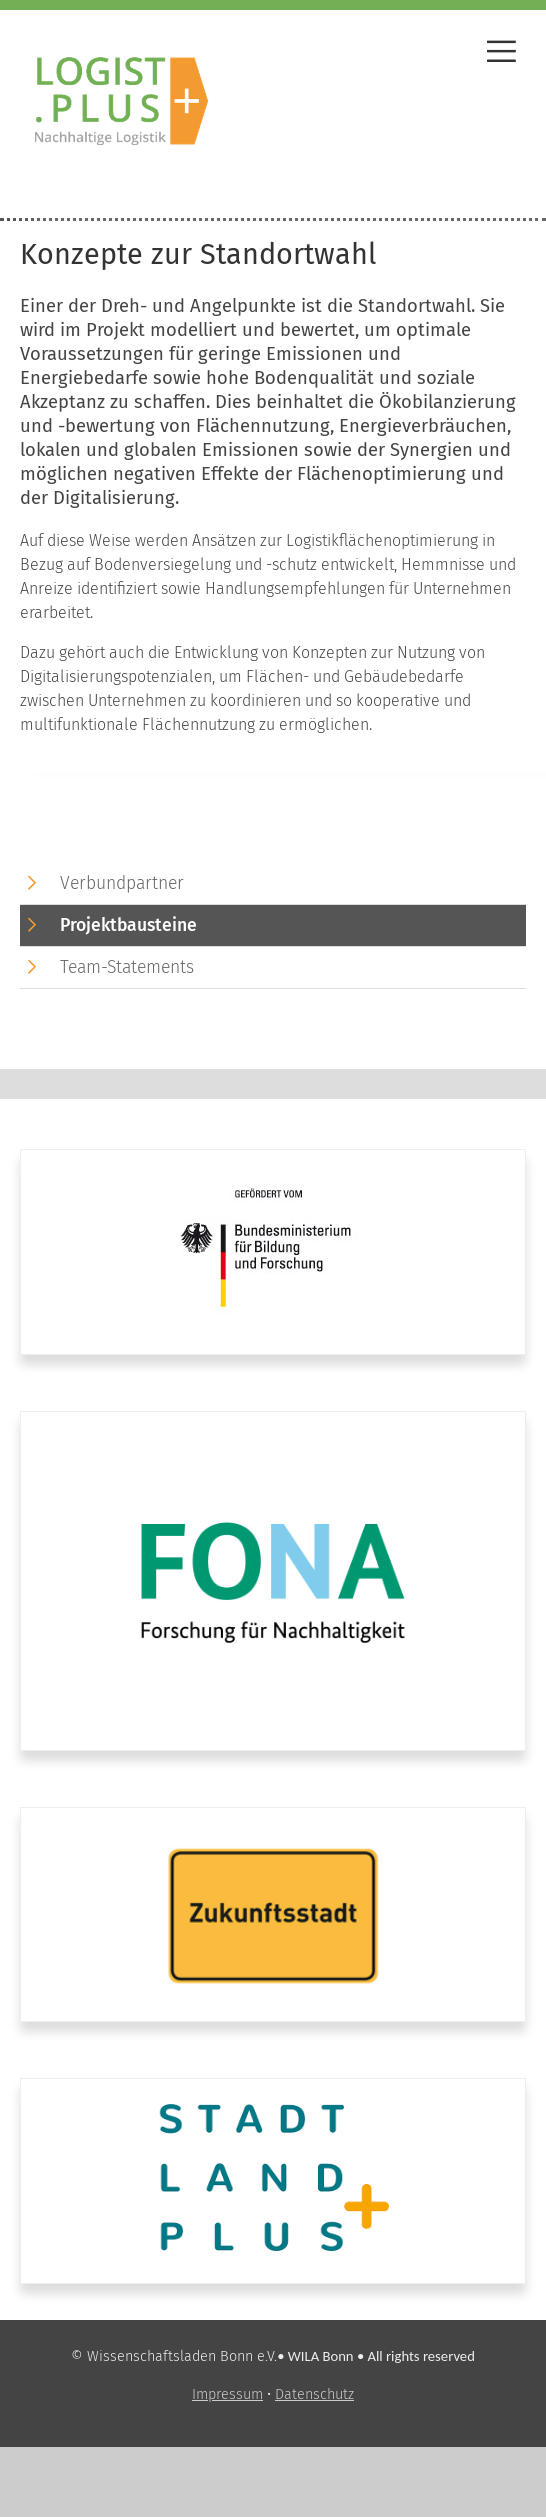 This screenshot has height=2517, width=546. I want to click on Team-Statements, so click(127, 967).